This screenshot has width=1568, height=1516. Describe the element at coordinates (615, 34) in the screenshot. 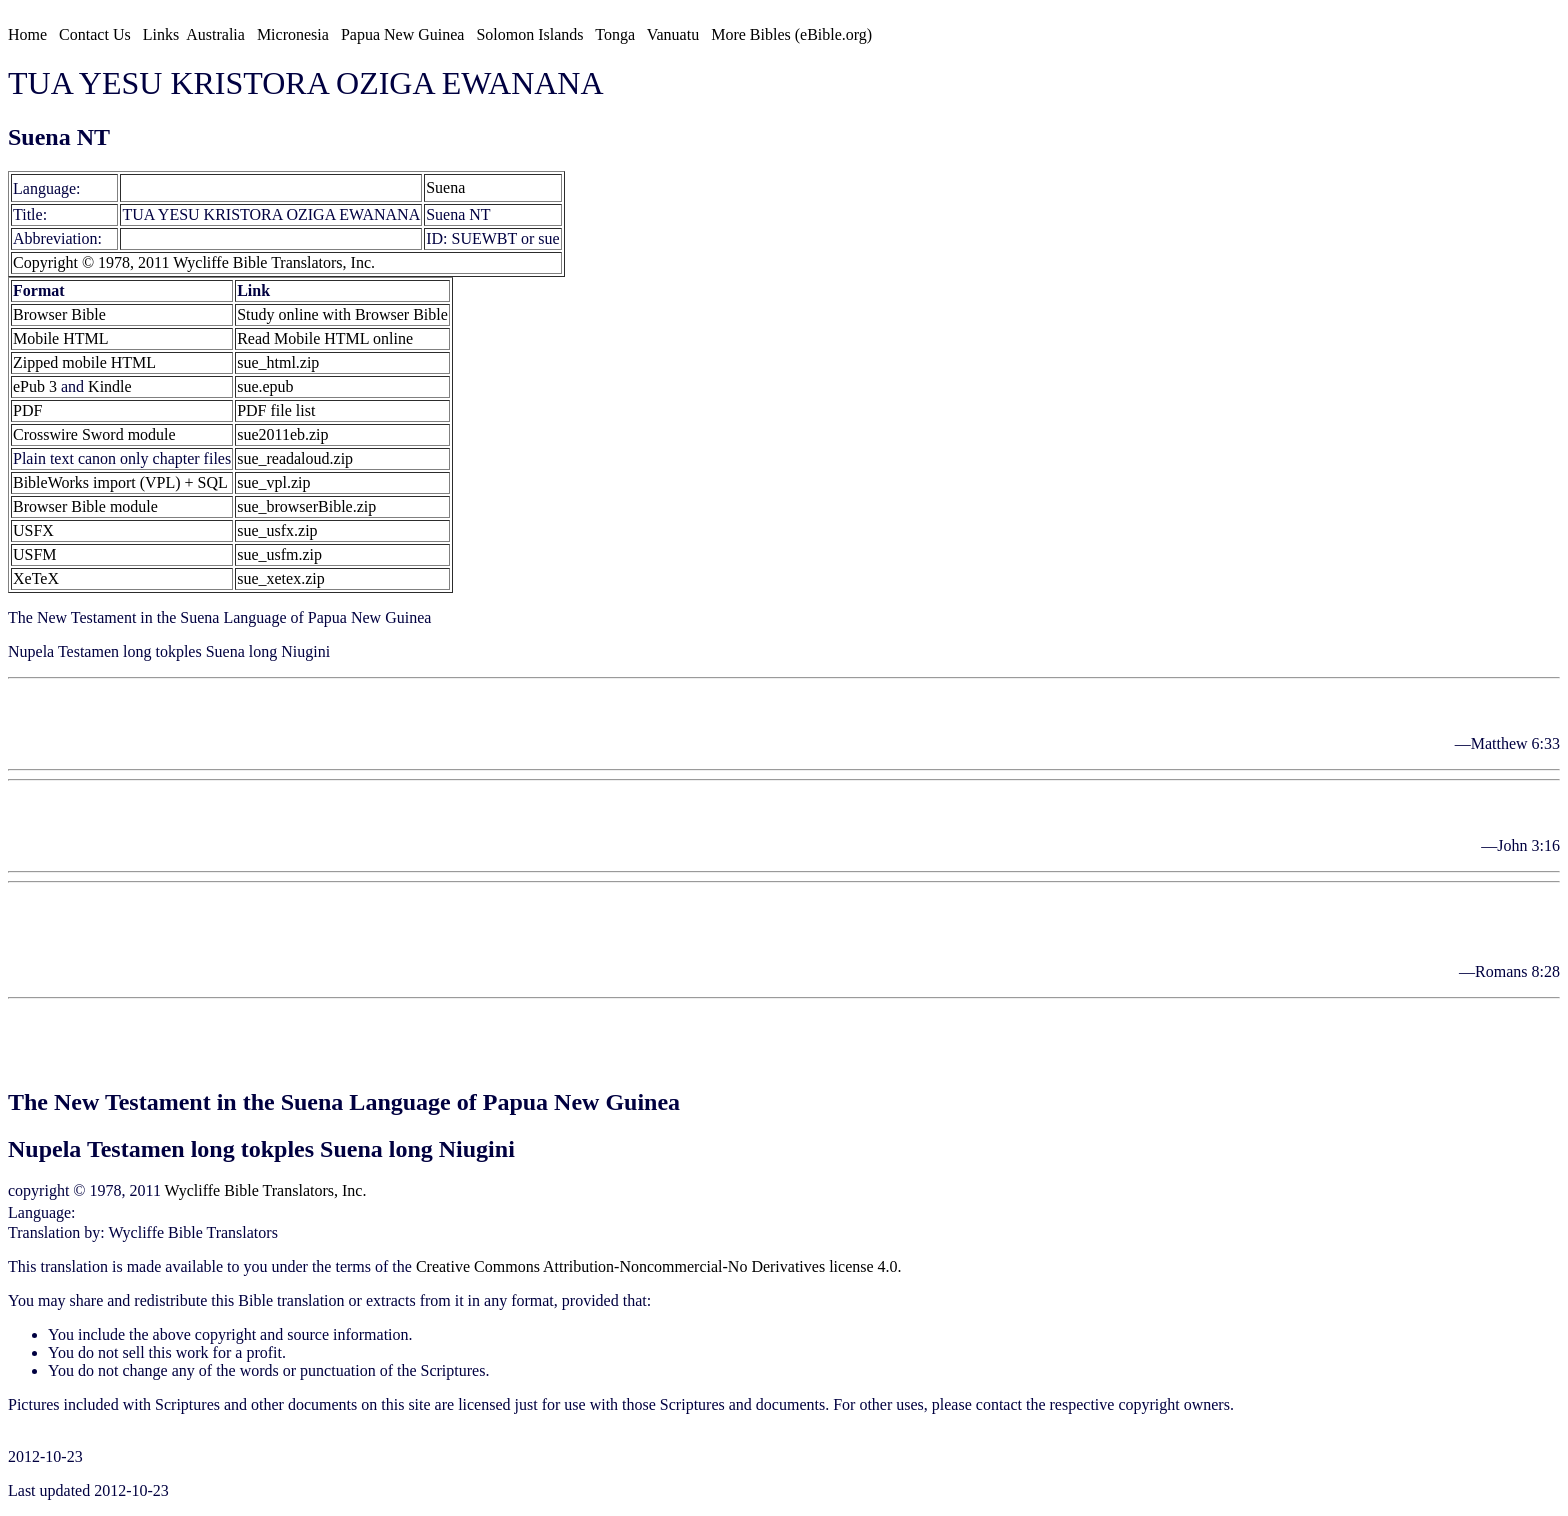

I see `Tonga` at that location.